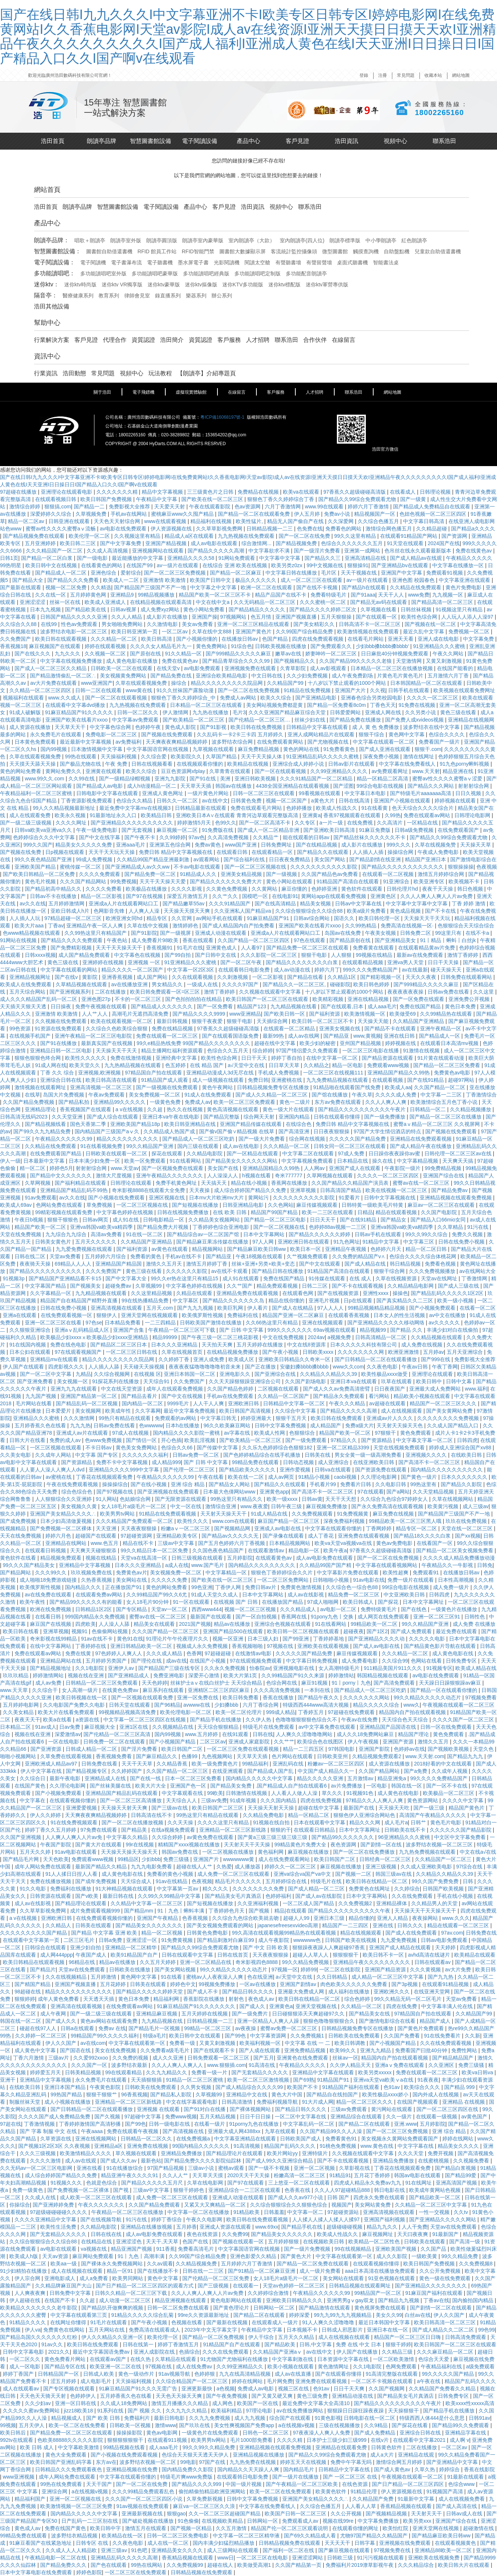  What do you see at coordinates (84, 955) in the screenshot?
I see `成人国产精品免费观看` at bounding box center [84, 955].